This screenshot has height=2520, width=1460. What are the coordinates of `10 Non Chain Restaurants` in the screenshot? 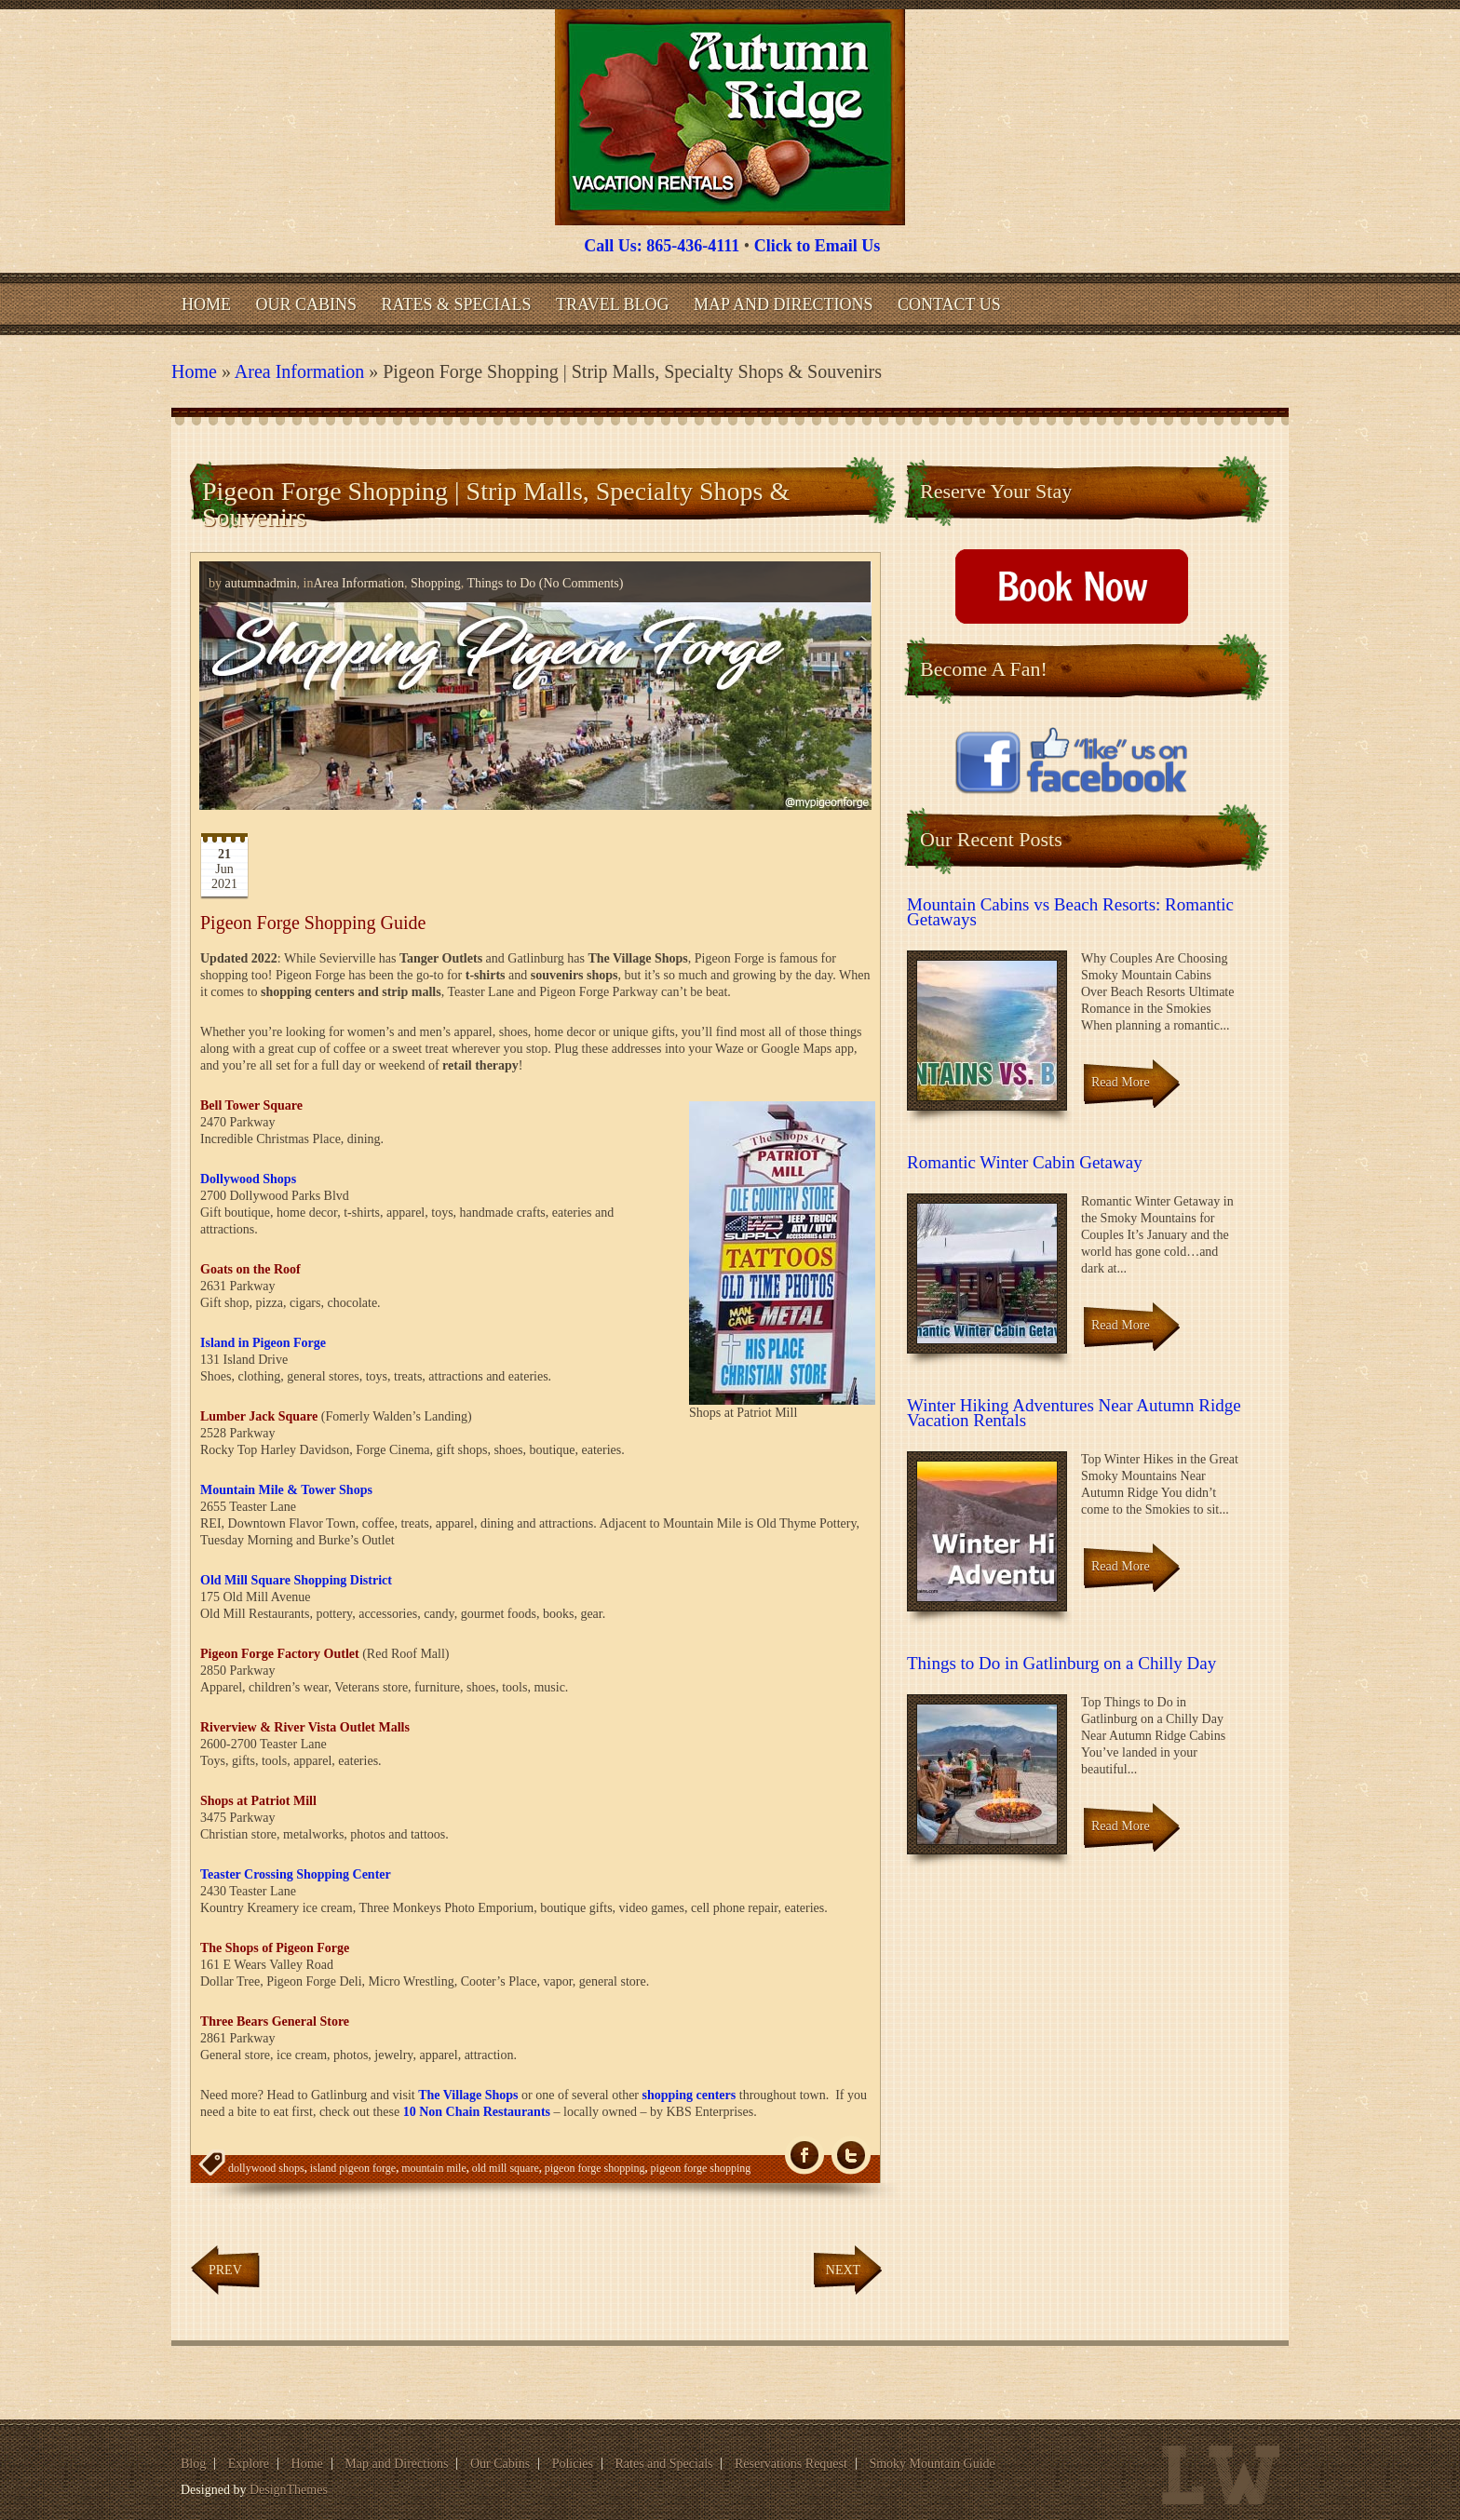 It's located at (476, 2112).